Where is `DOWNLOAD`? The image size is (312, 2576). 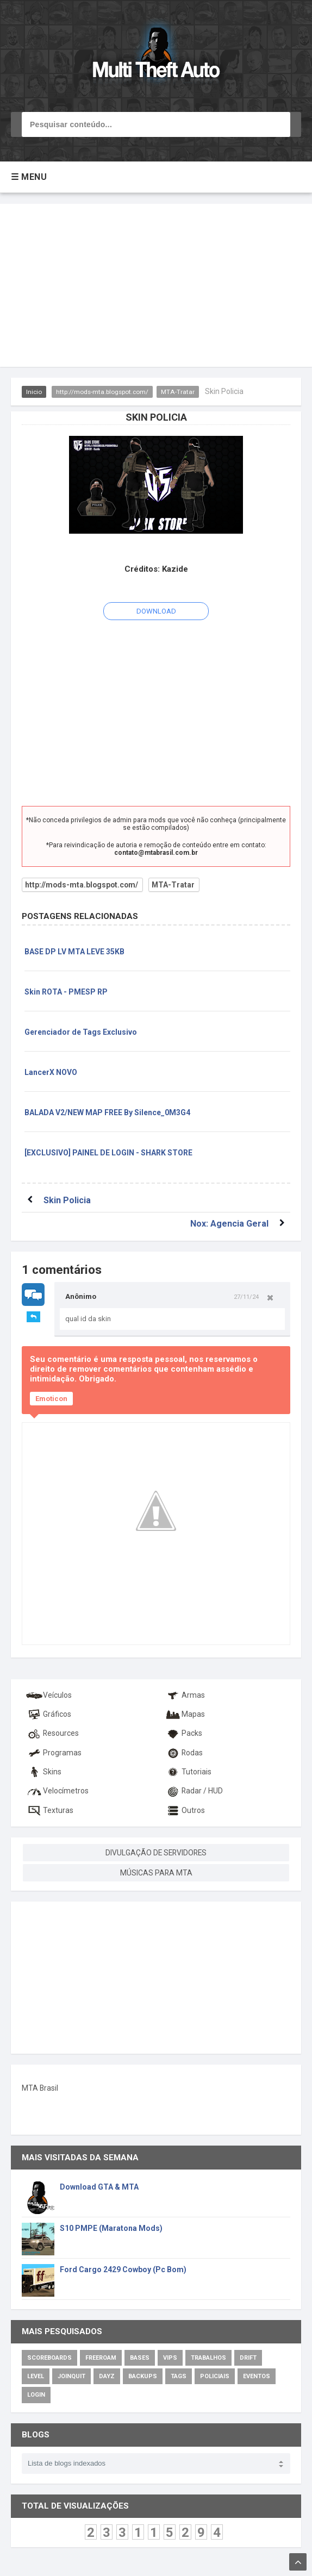
DOWNLOAD is located at coordinates (156, 611).